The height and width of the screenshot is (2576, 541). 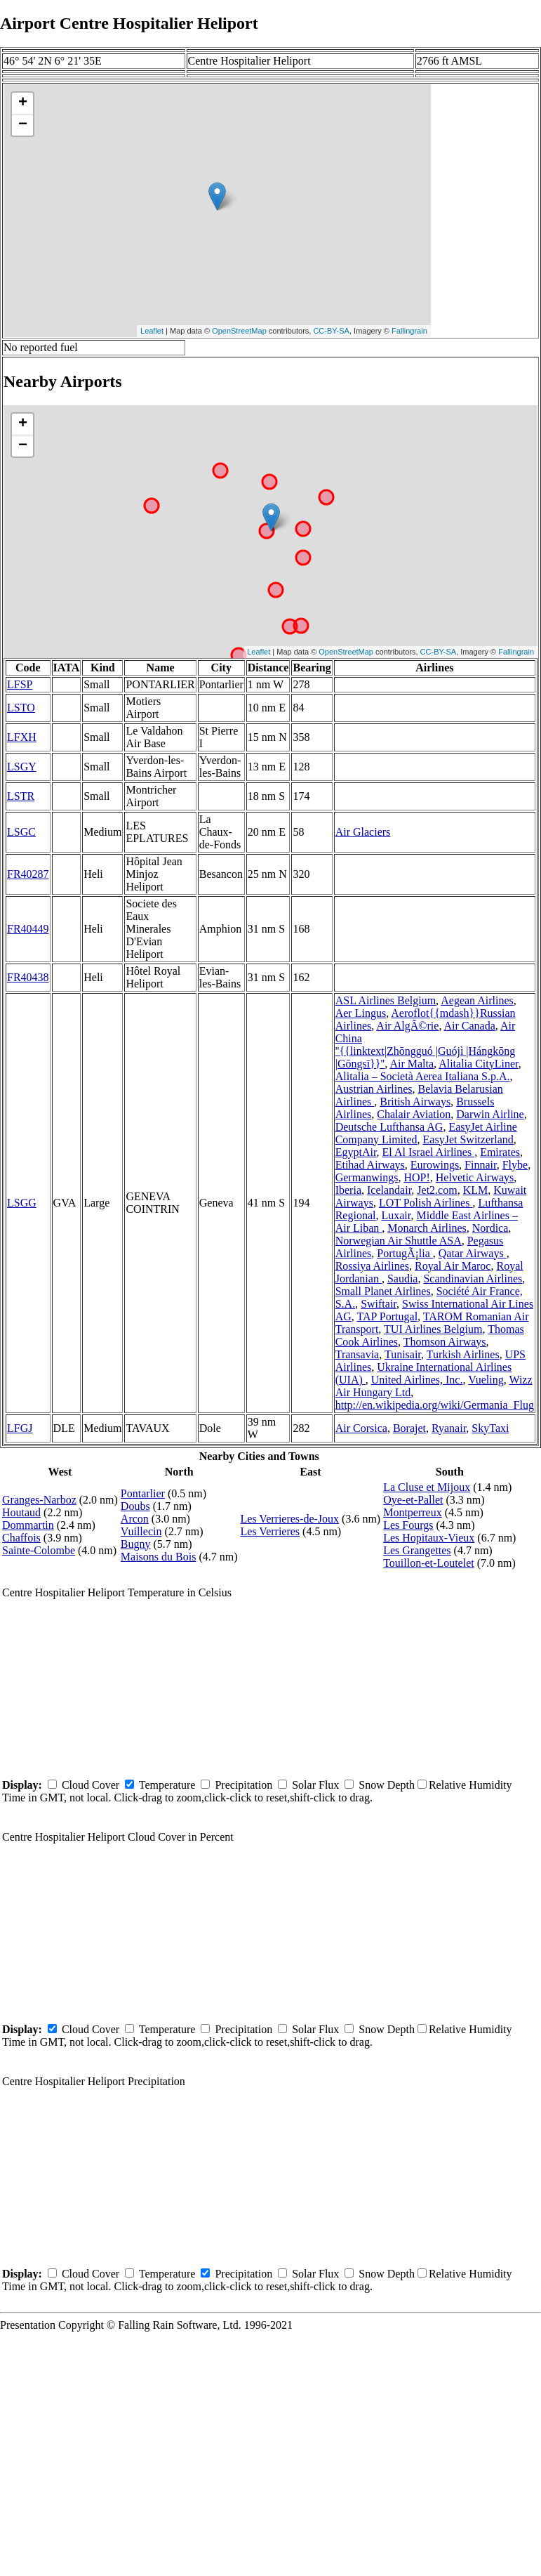 I want to click on Air Canada, so click(x=469, y=1026).